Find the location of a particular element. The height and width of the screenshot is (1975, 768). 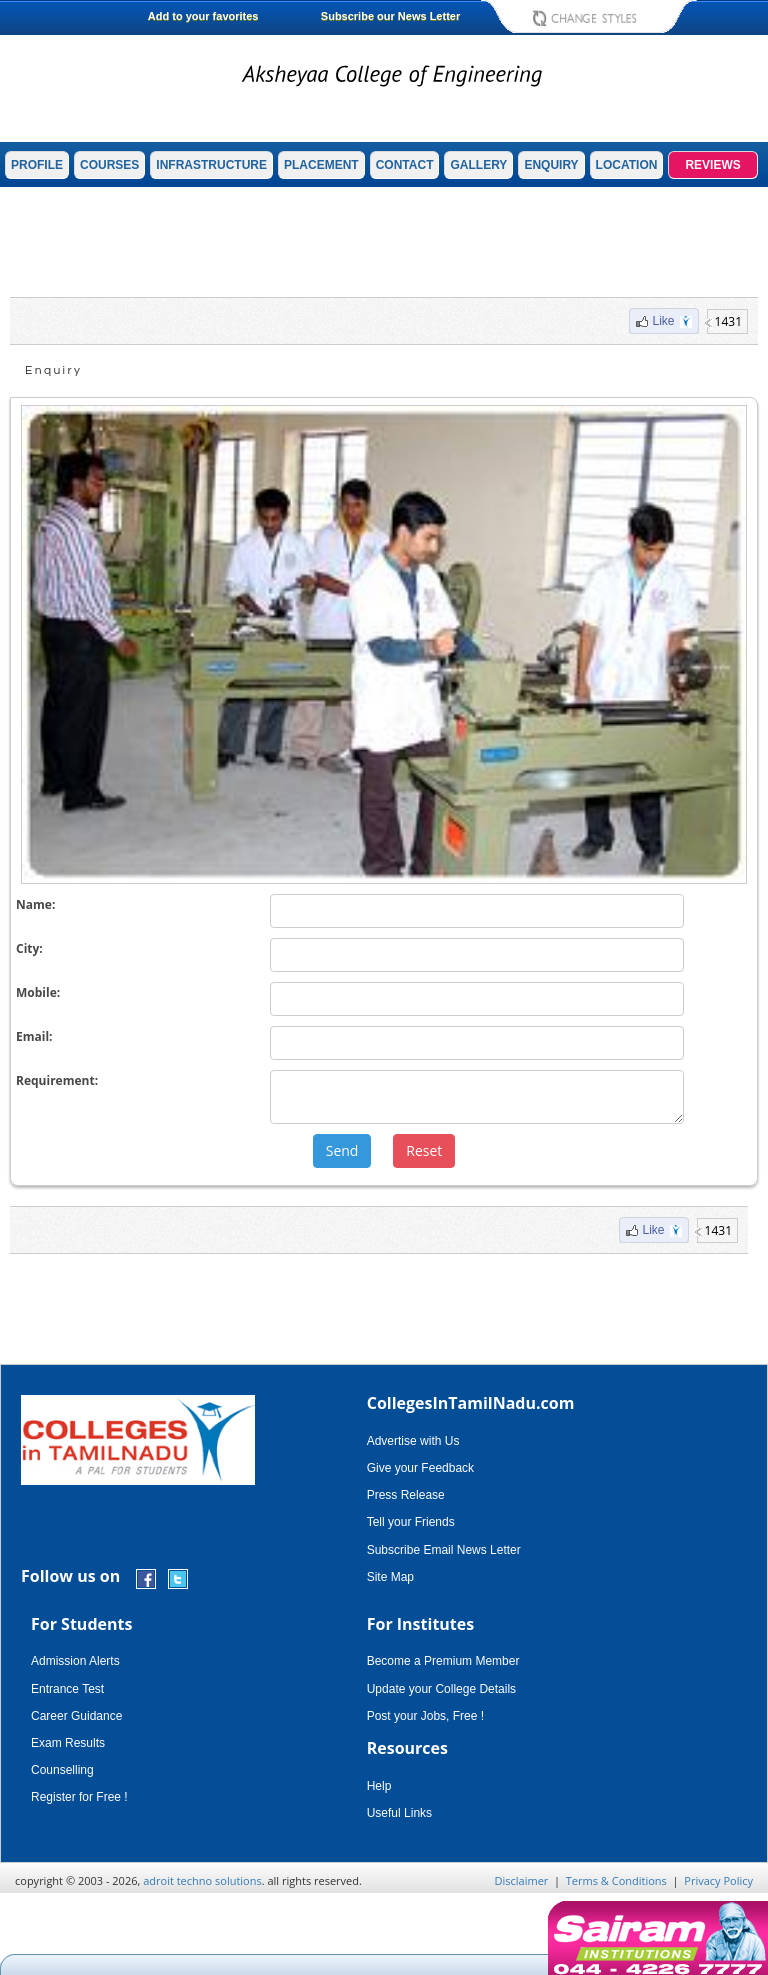

LOCATION is located at coordinates (627, 165).